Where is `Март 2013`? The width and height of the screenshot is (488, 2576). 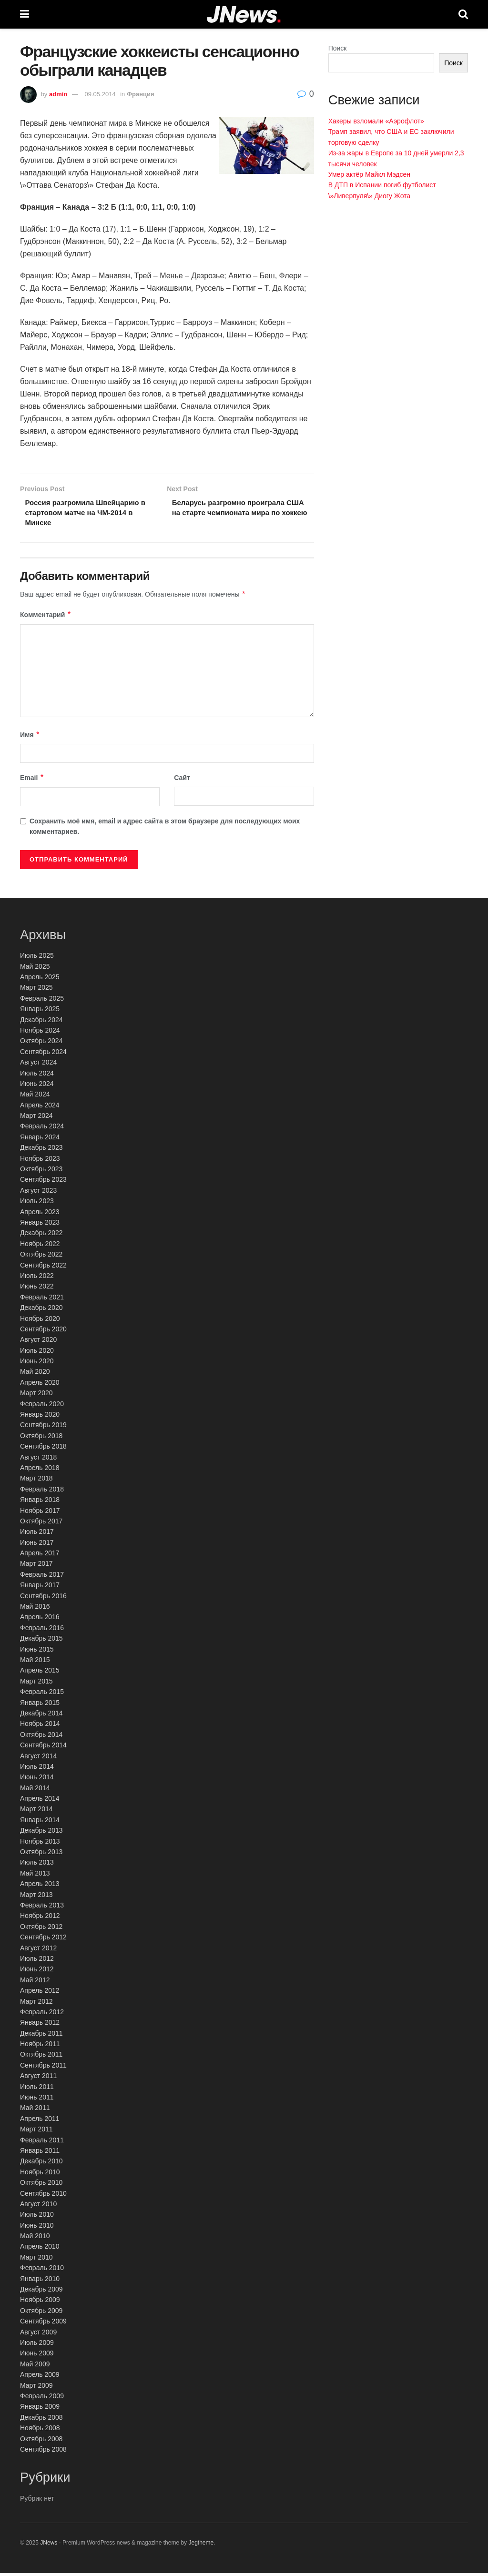
Март 2013 is located at coordinates (36, 1897).